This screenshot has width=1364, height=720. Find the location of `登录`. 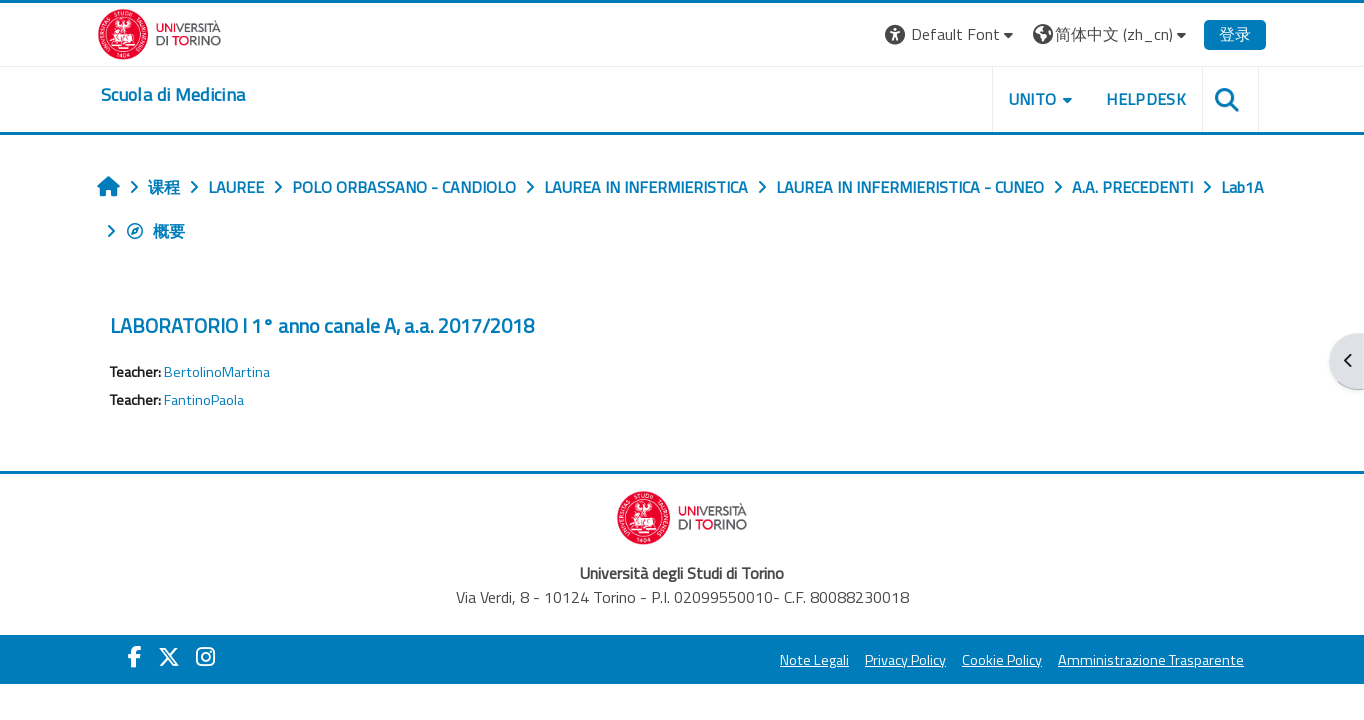

登录 is located at coordinates (1235, 34).